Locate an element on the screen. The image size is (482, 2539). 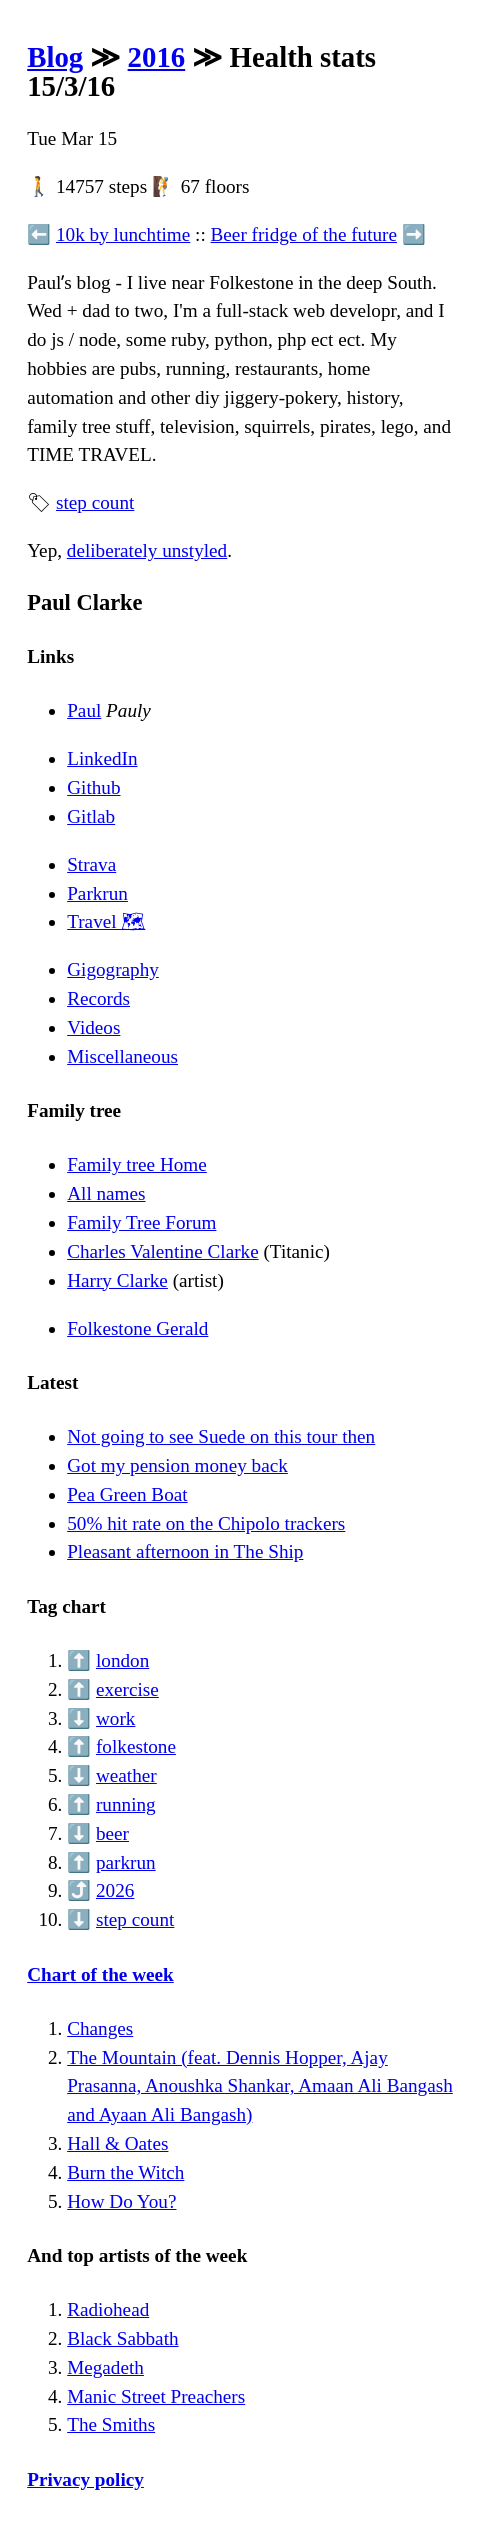
Blog is located at coordinates (55, 57).